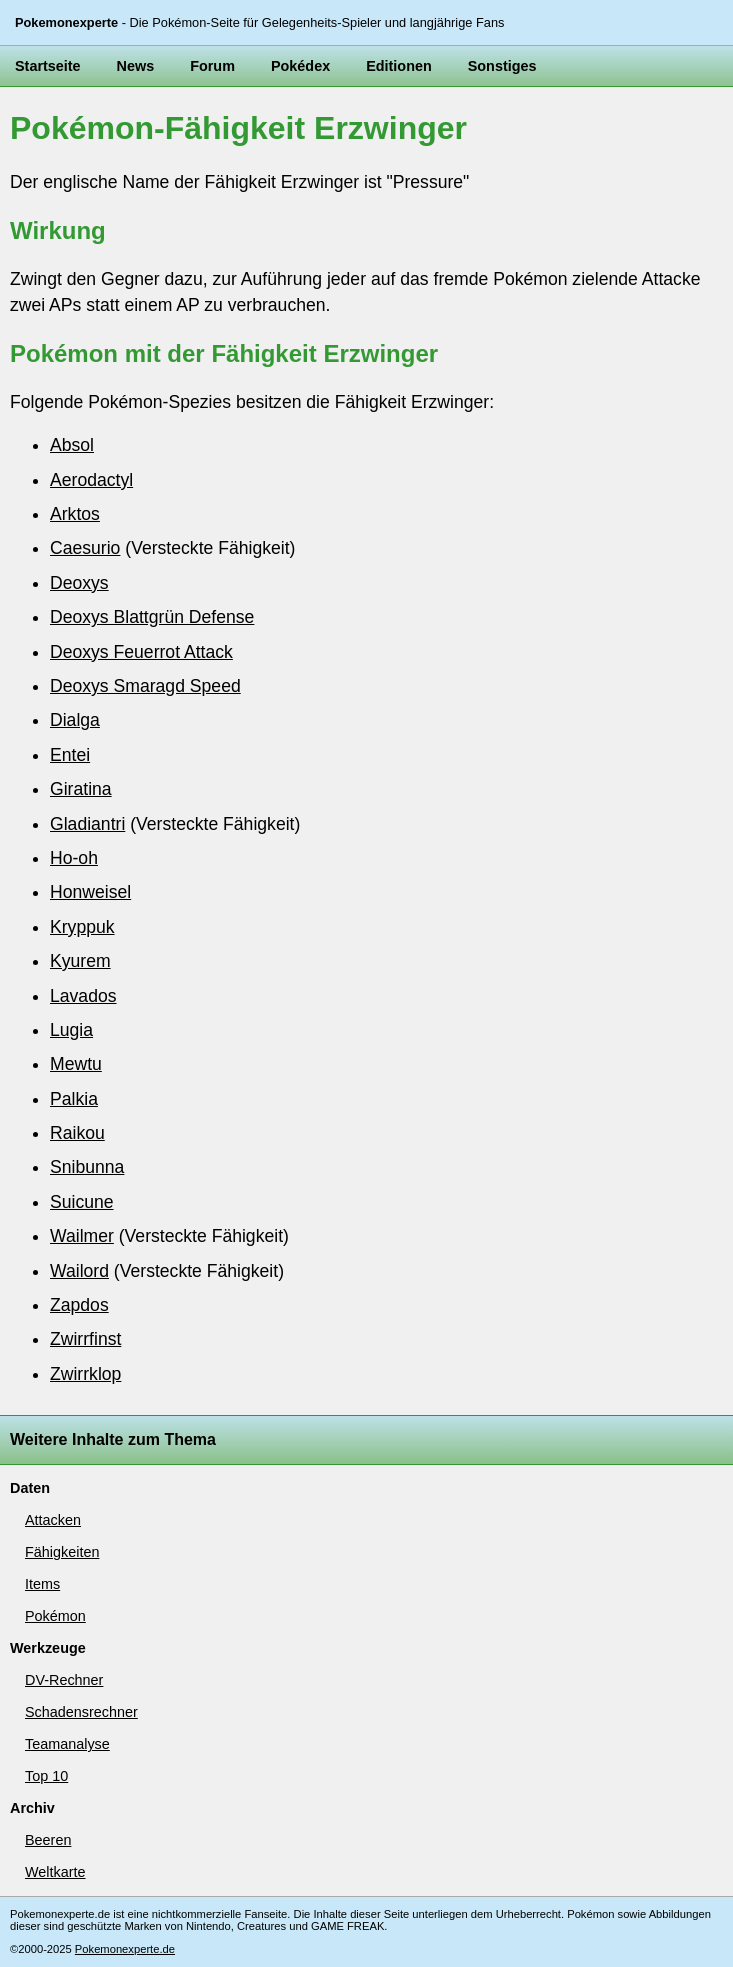 The image size is (733, 1967). I want to click on Honweisel, so click(90, 892).